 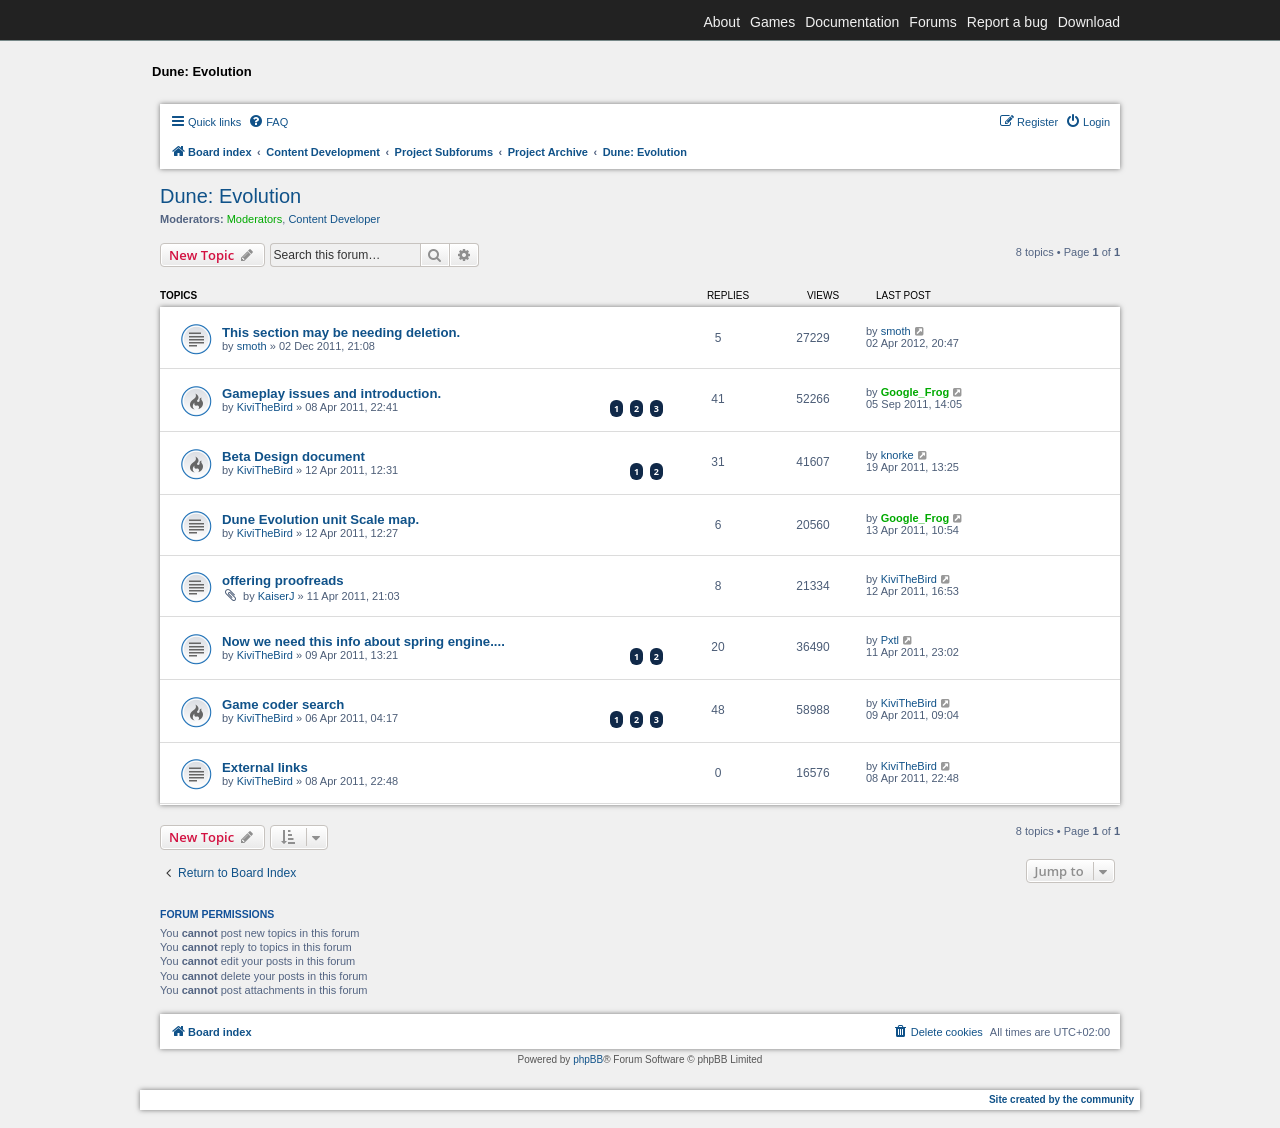 What do you see at coordinates (265, 767) in the screenshot?
I see `External links` at bounding box center [265, 767].